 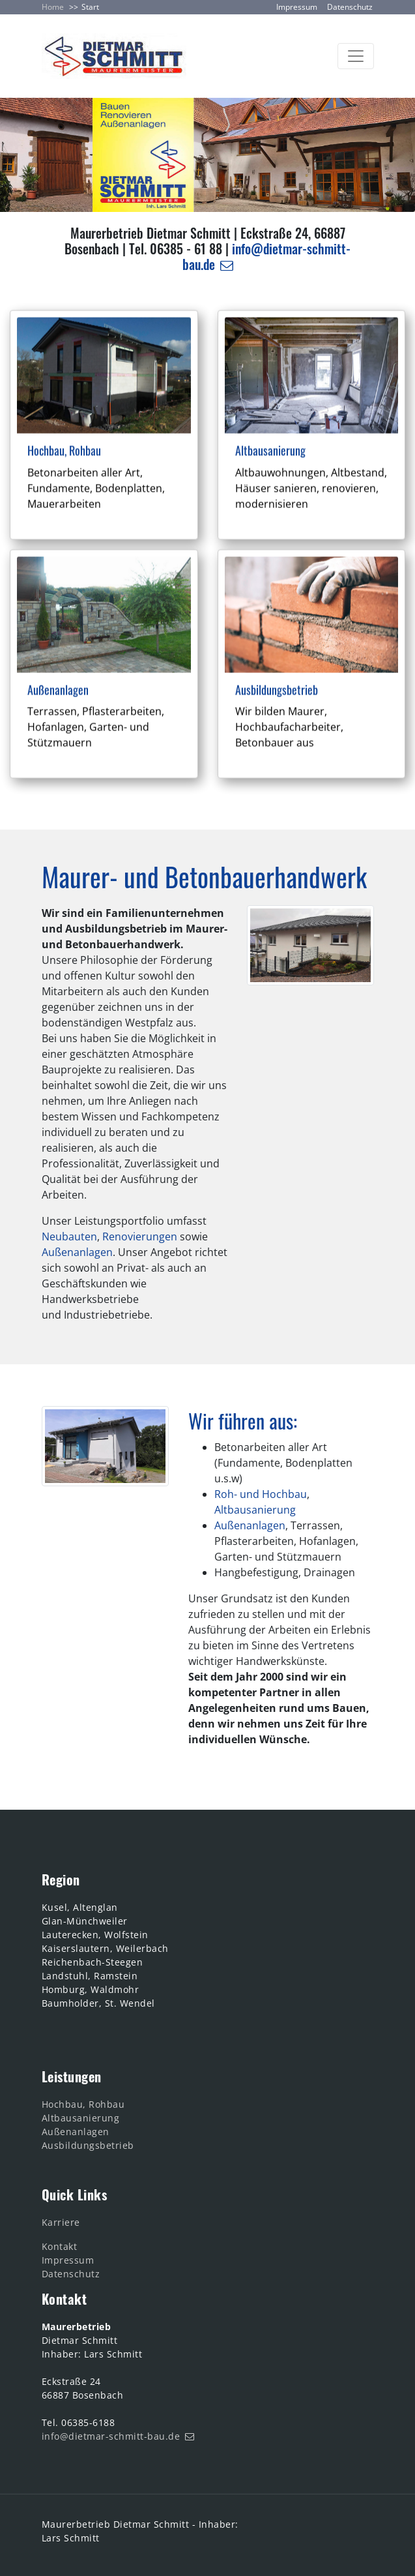 I want to click on Impressum, so click(x=296, y=6).